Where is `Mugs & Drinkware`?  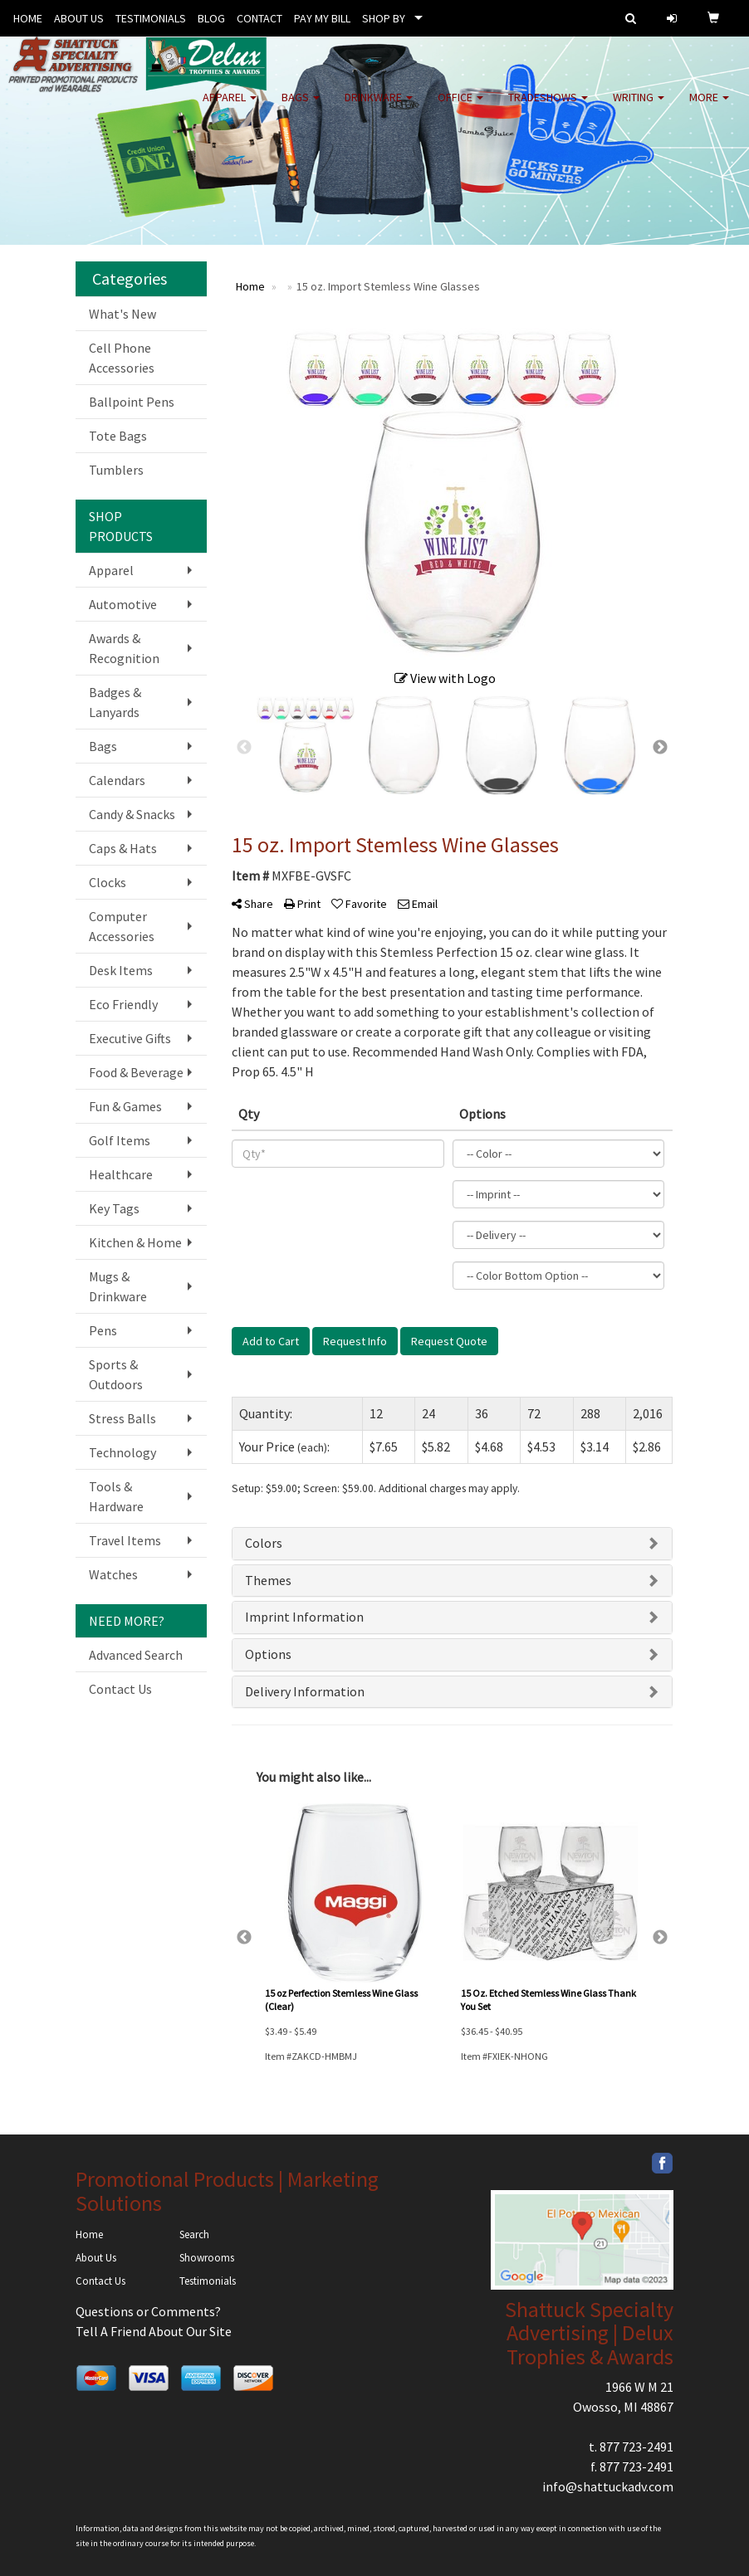 Mugs & Drinkware is located at coordinates (118, 1286).